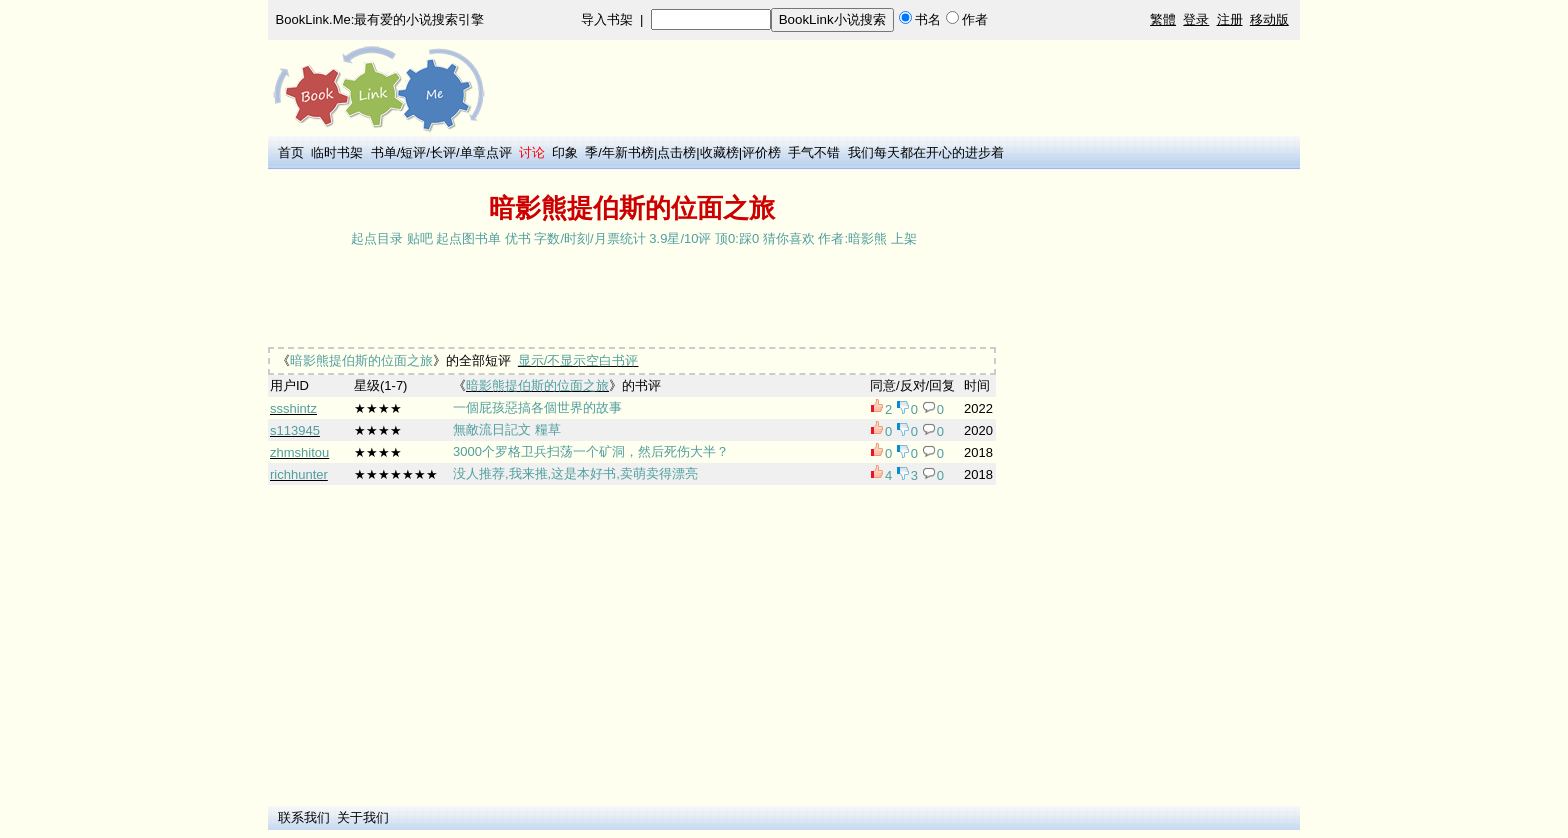  What do you see at coordinates (380, 19) in the screenshot?
I see `BookLink.Me:最有爱的小说搜索引擎` at bounding box center [380, 19].